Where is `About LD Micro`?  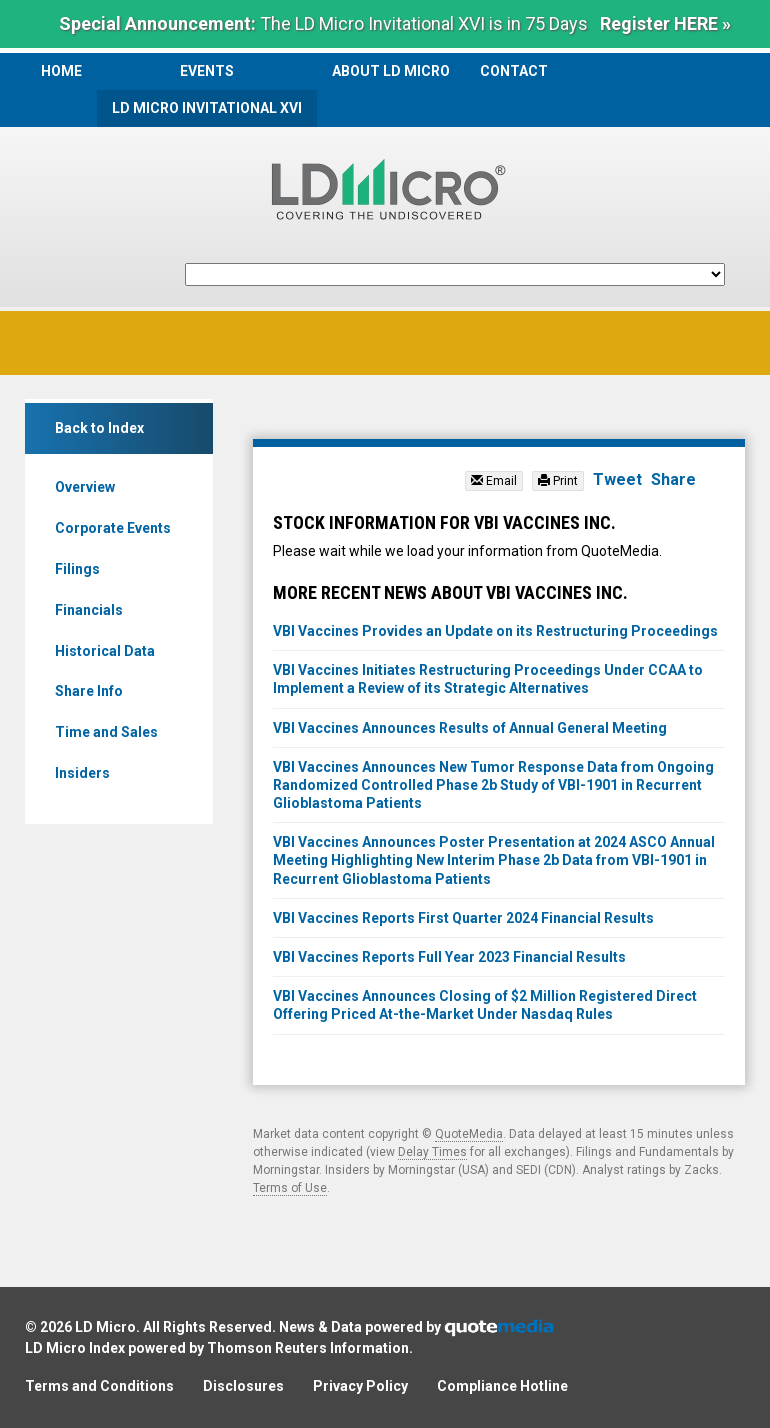
About LD Micro is located at coordinates (391, 71).